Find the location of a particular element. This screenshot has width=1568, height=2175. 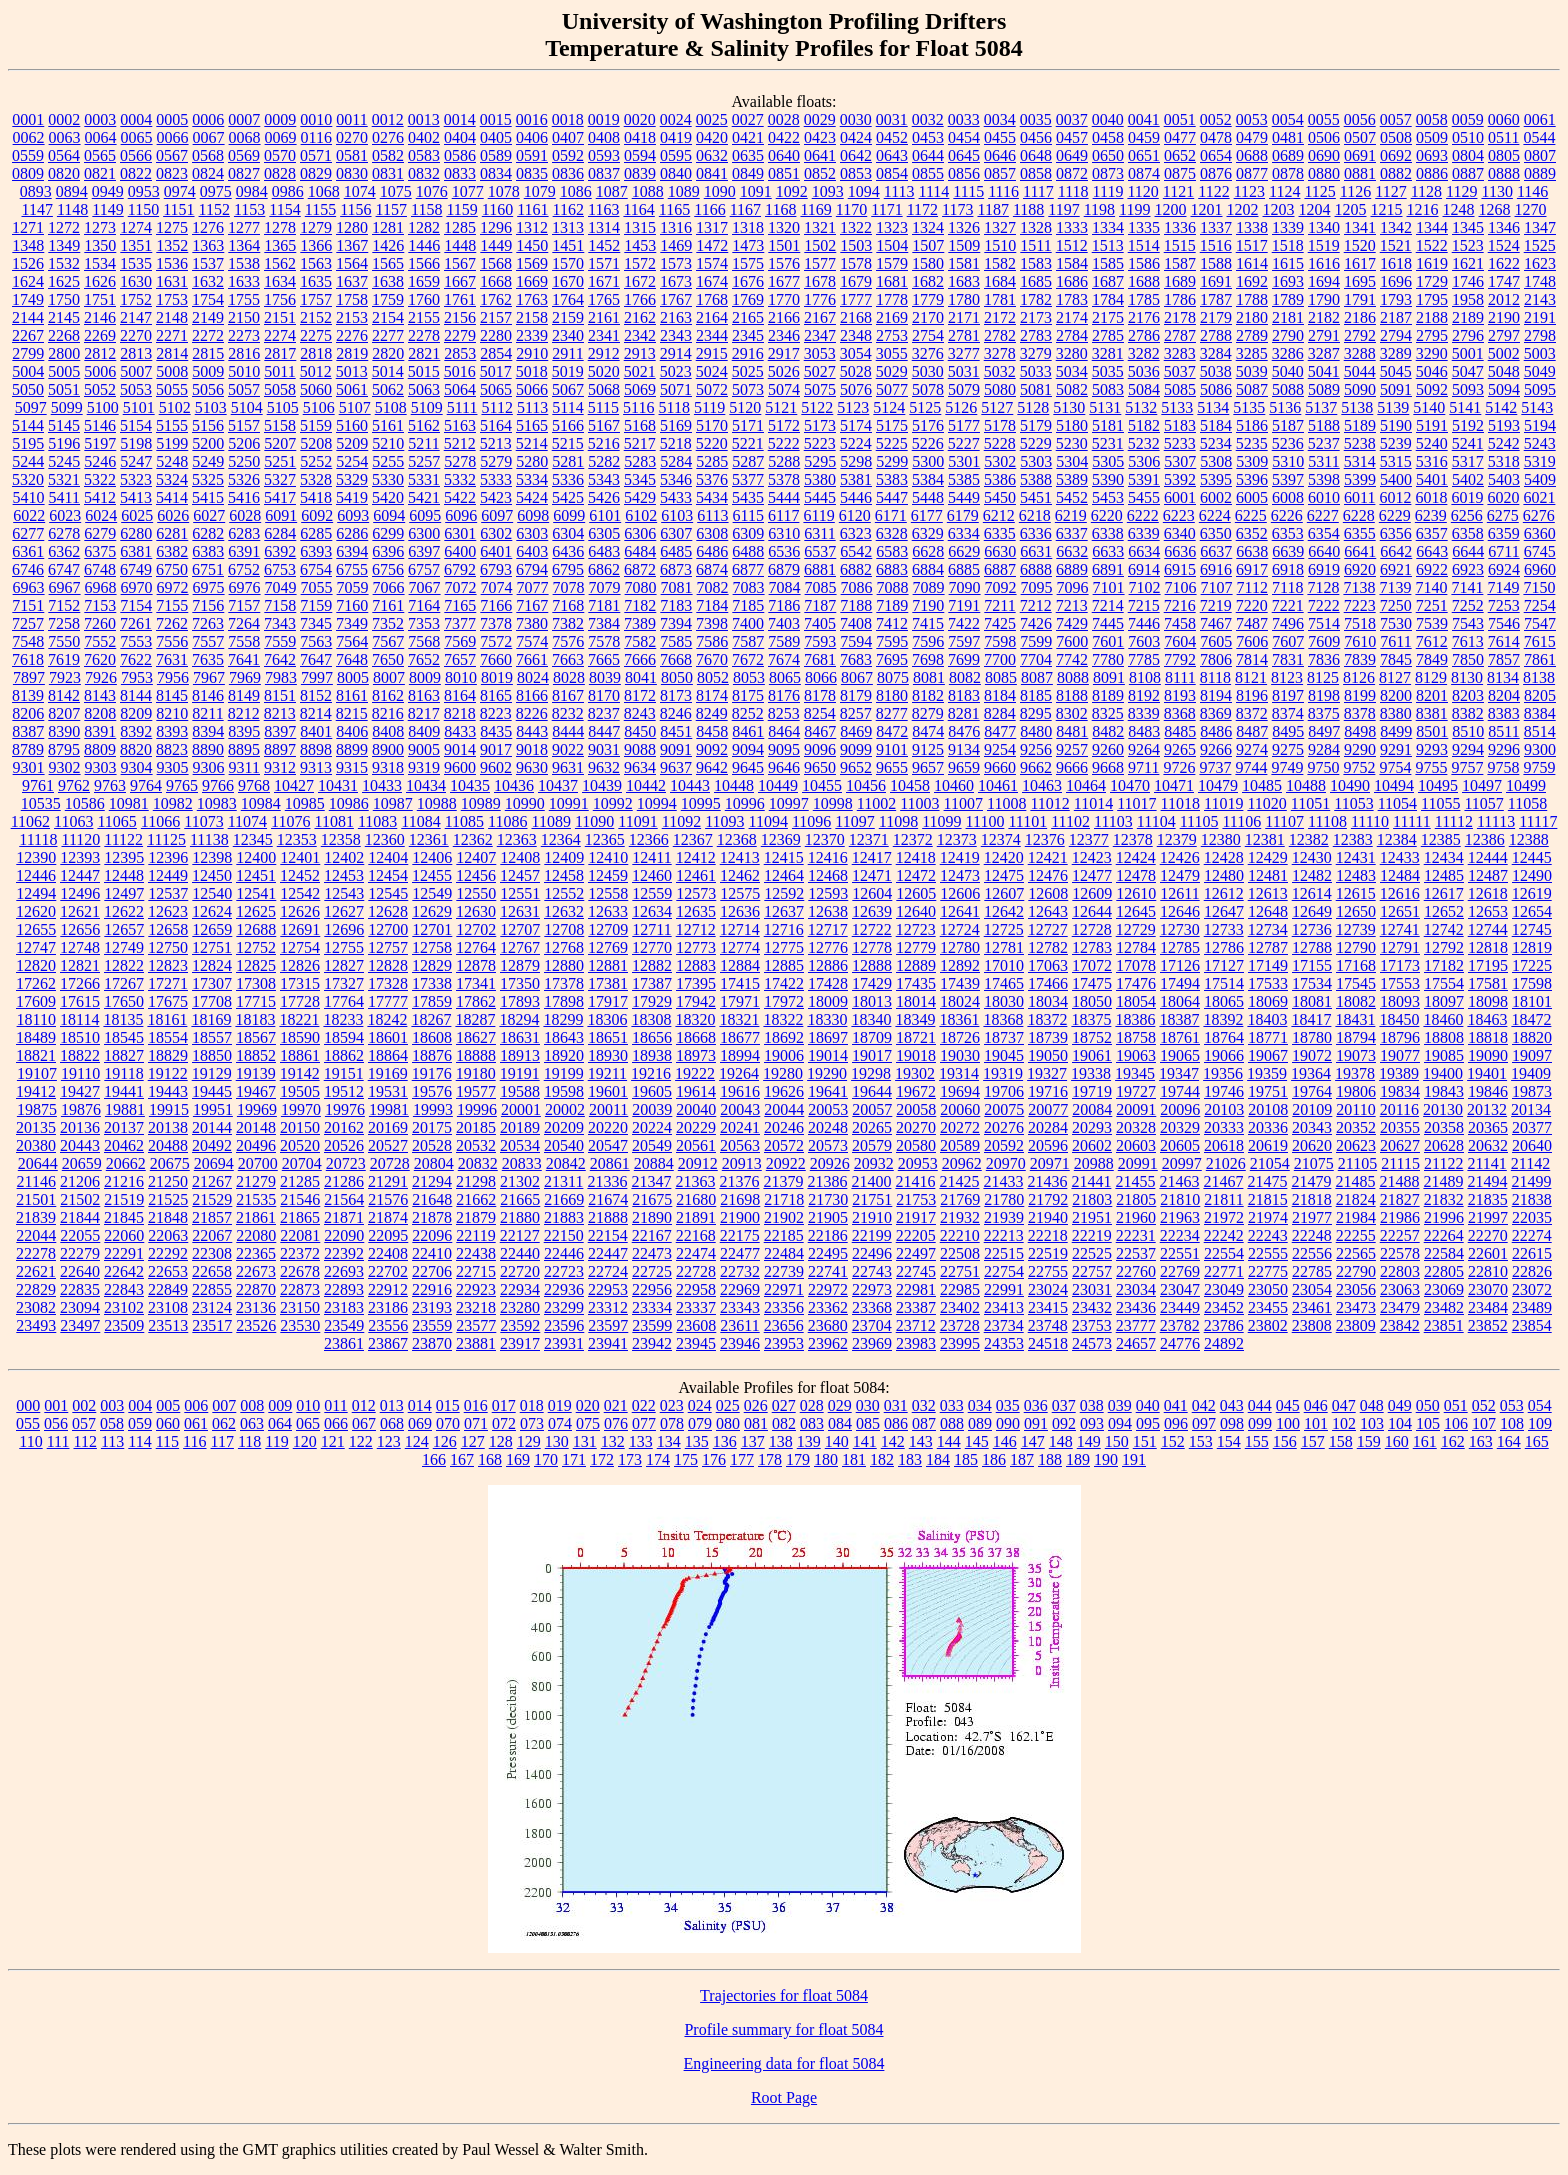

5424 is located at coordinates (532, 497).